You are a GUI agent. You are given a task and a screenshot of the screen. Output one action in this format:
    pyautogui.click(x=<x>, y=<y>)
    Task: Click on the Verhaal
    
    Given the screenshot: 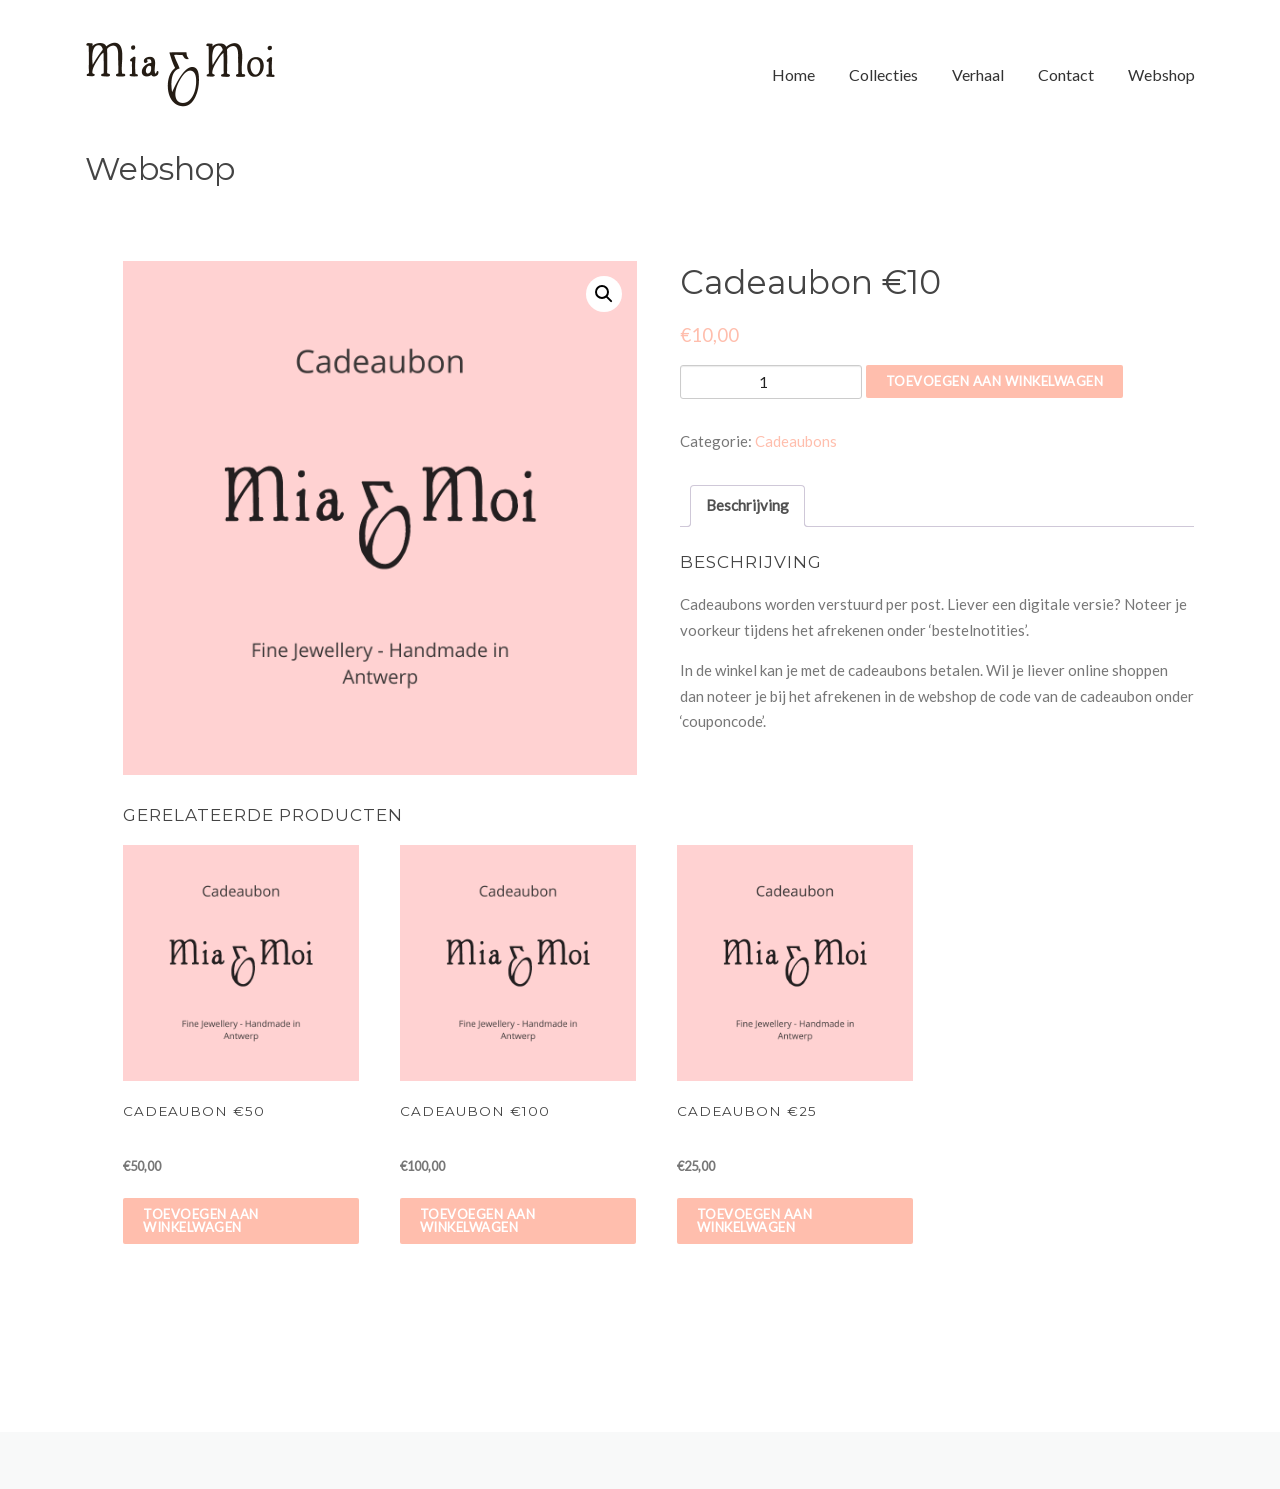 What is the action you would take?
    pyautogui.click(x=978, y=74)
    